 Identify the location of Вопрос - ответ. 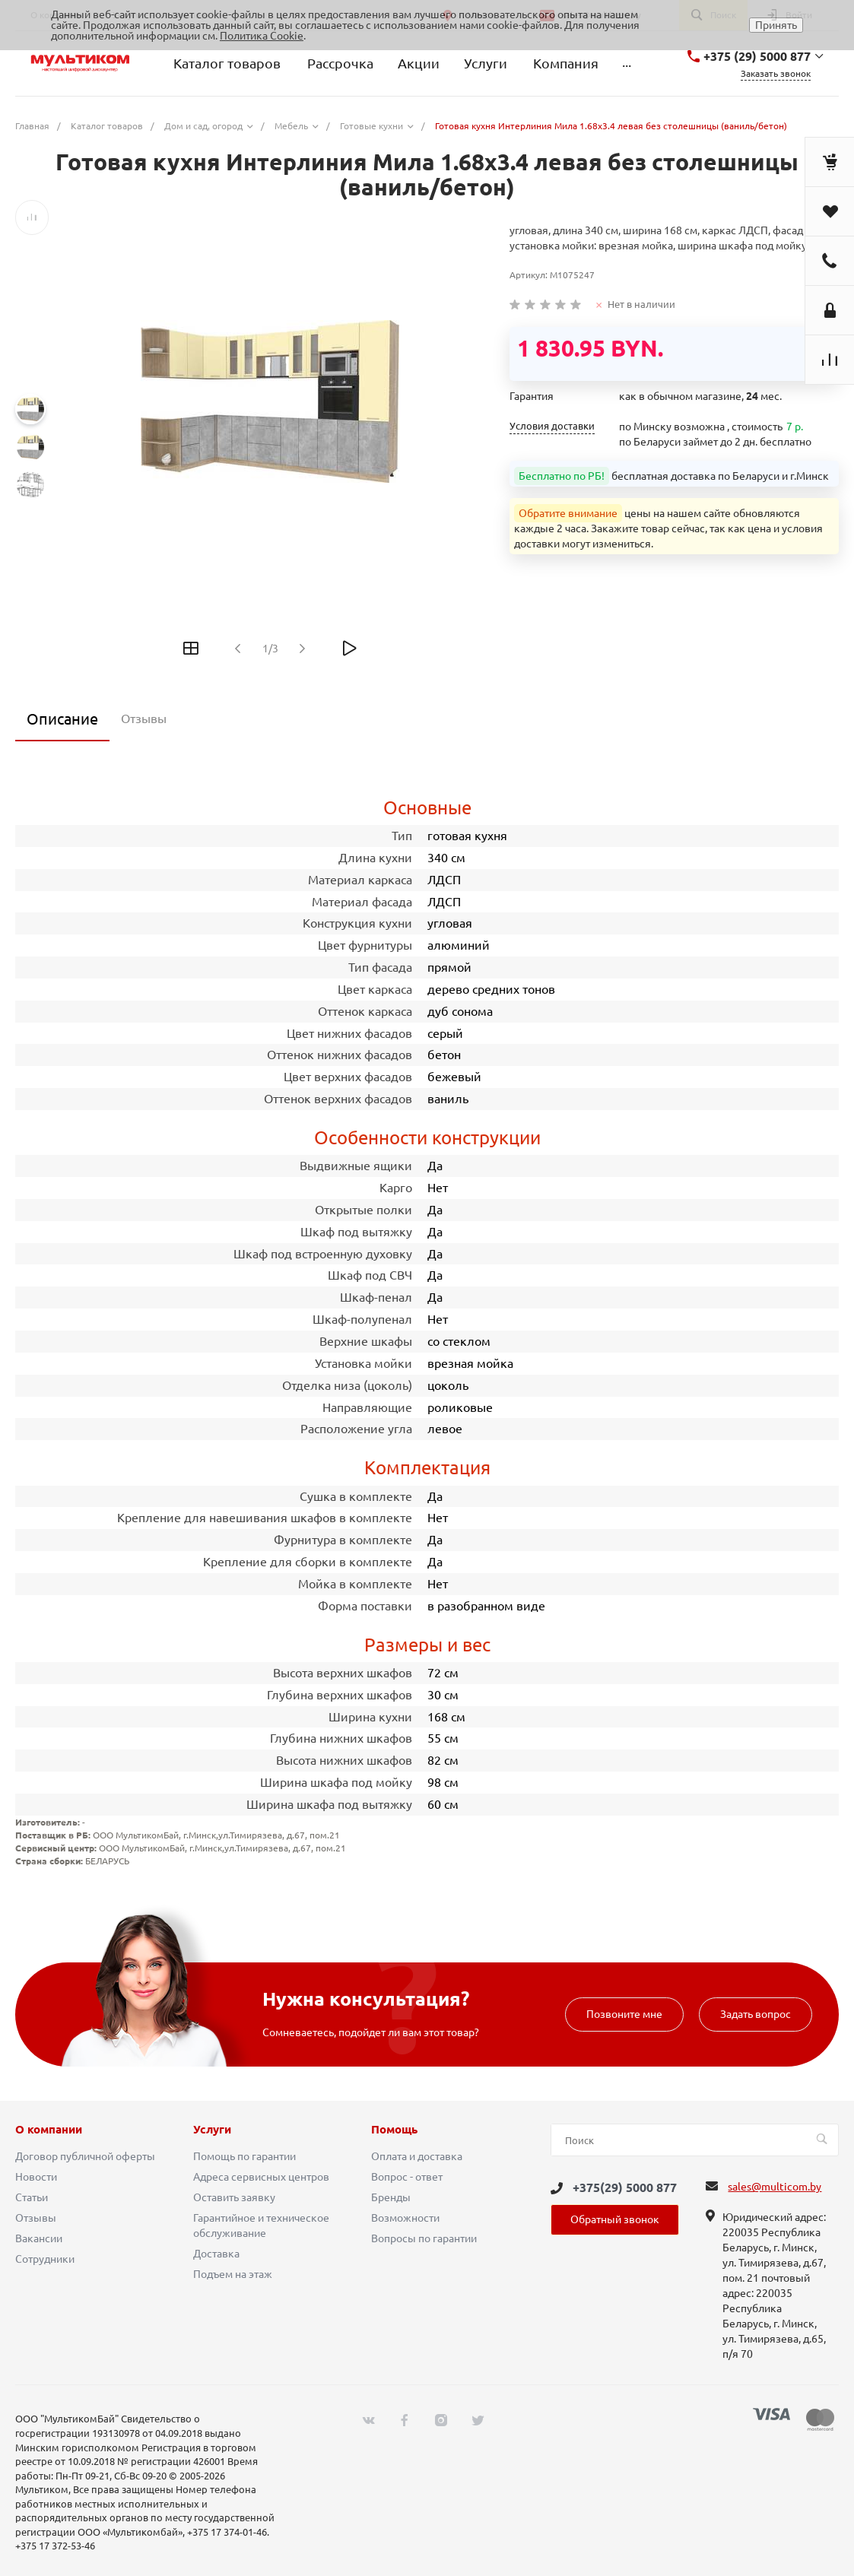
(407, 2177).